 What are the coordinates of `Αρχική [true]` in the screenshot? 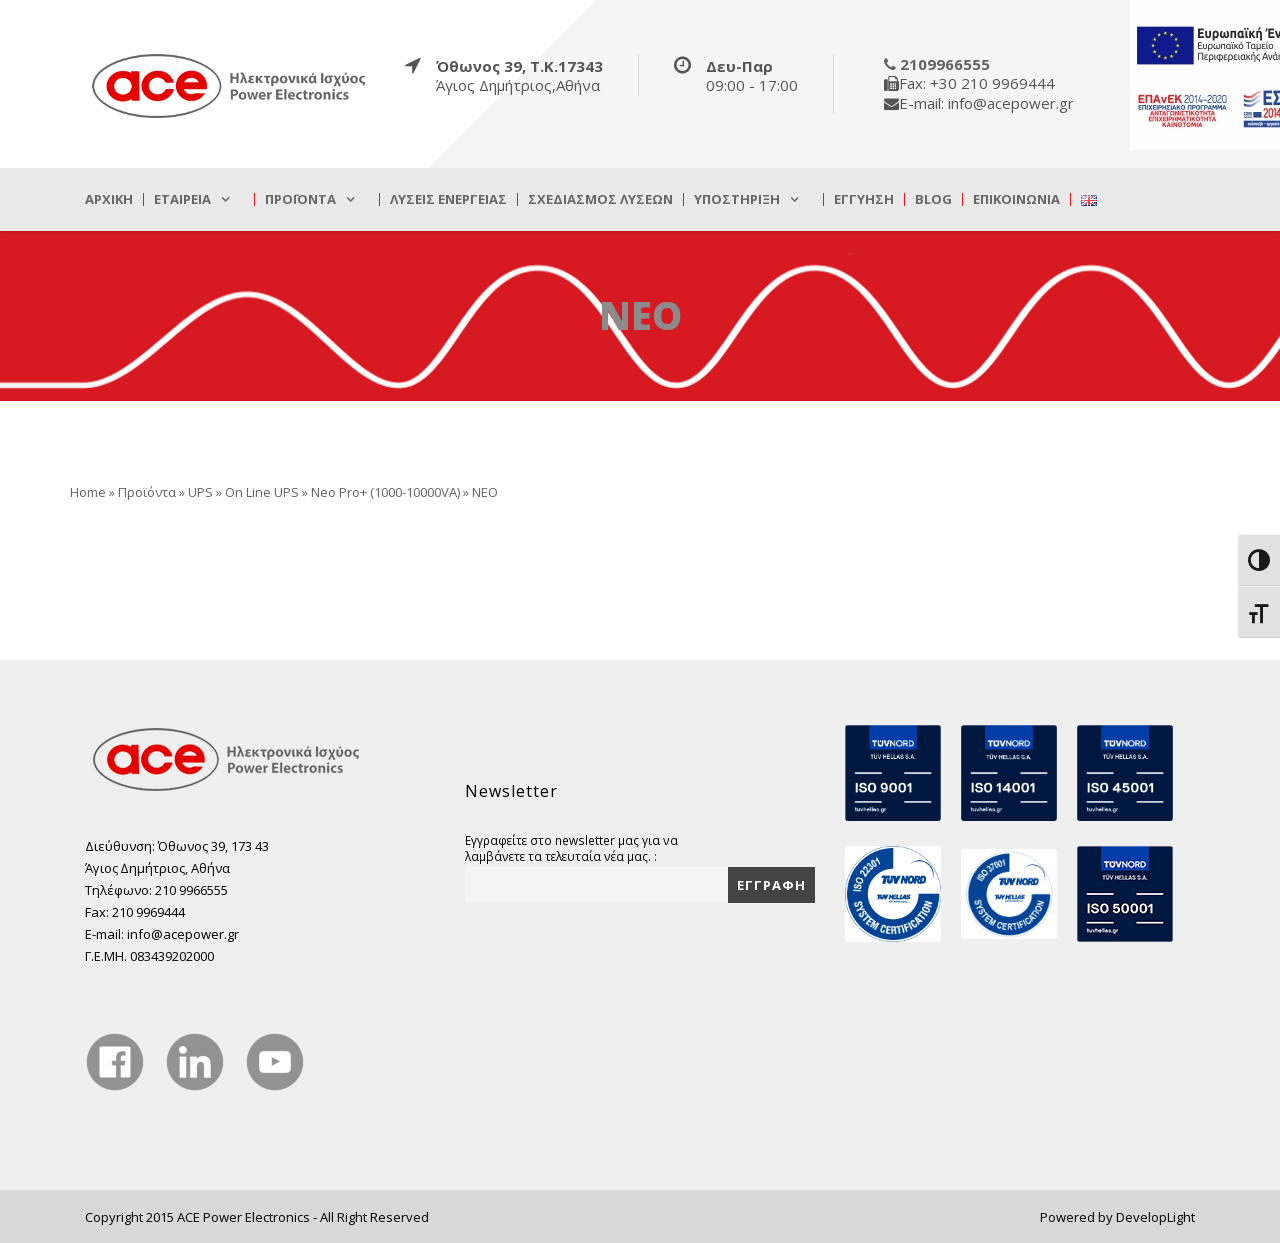 It's located at (109, 199).